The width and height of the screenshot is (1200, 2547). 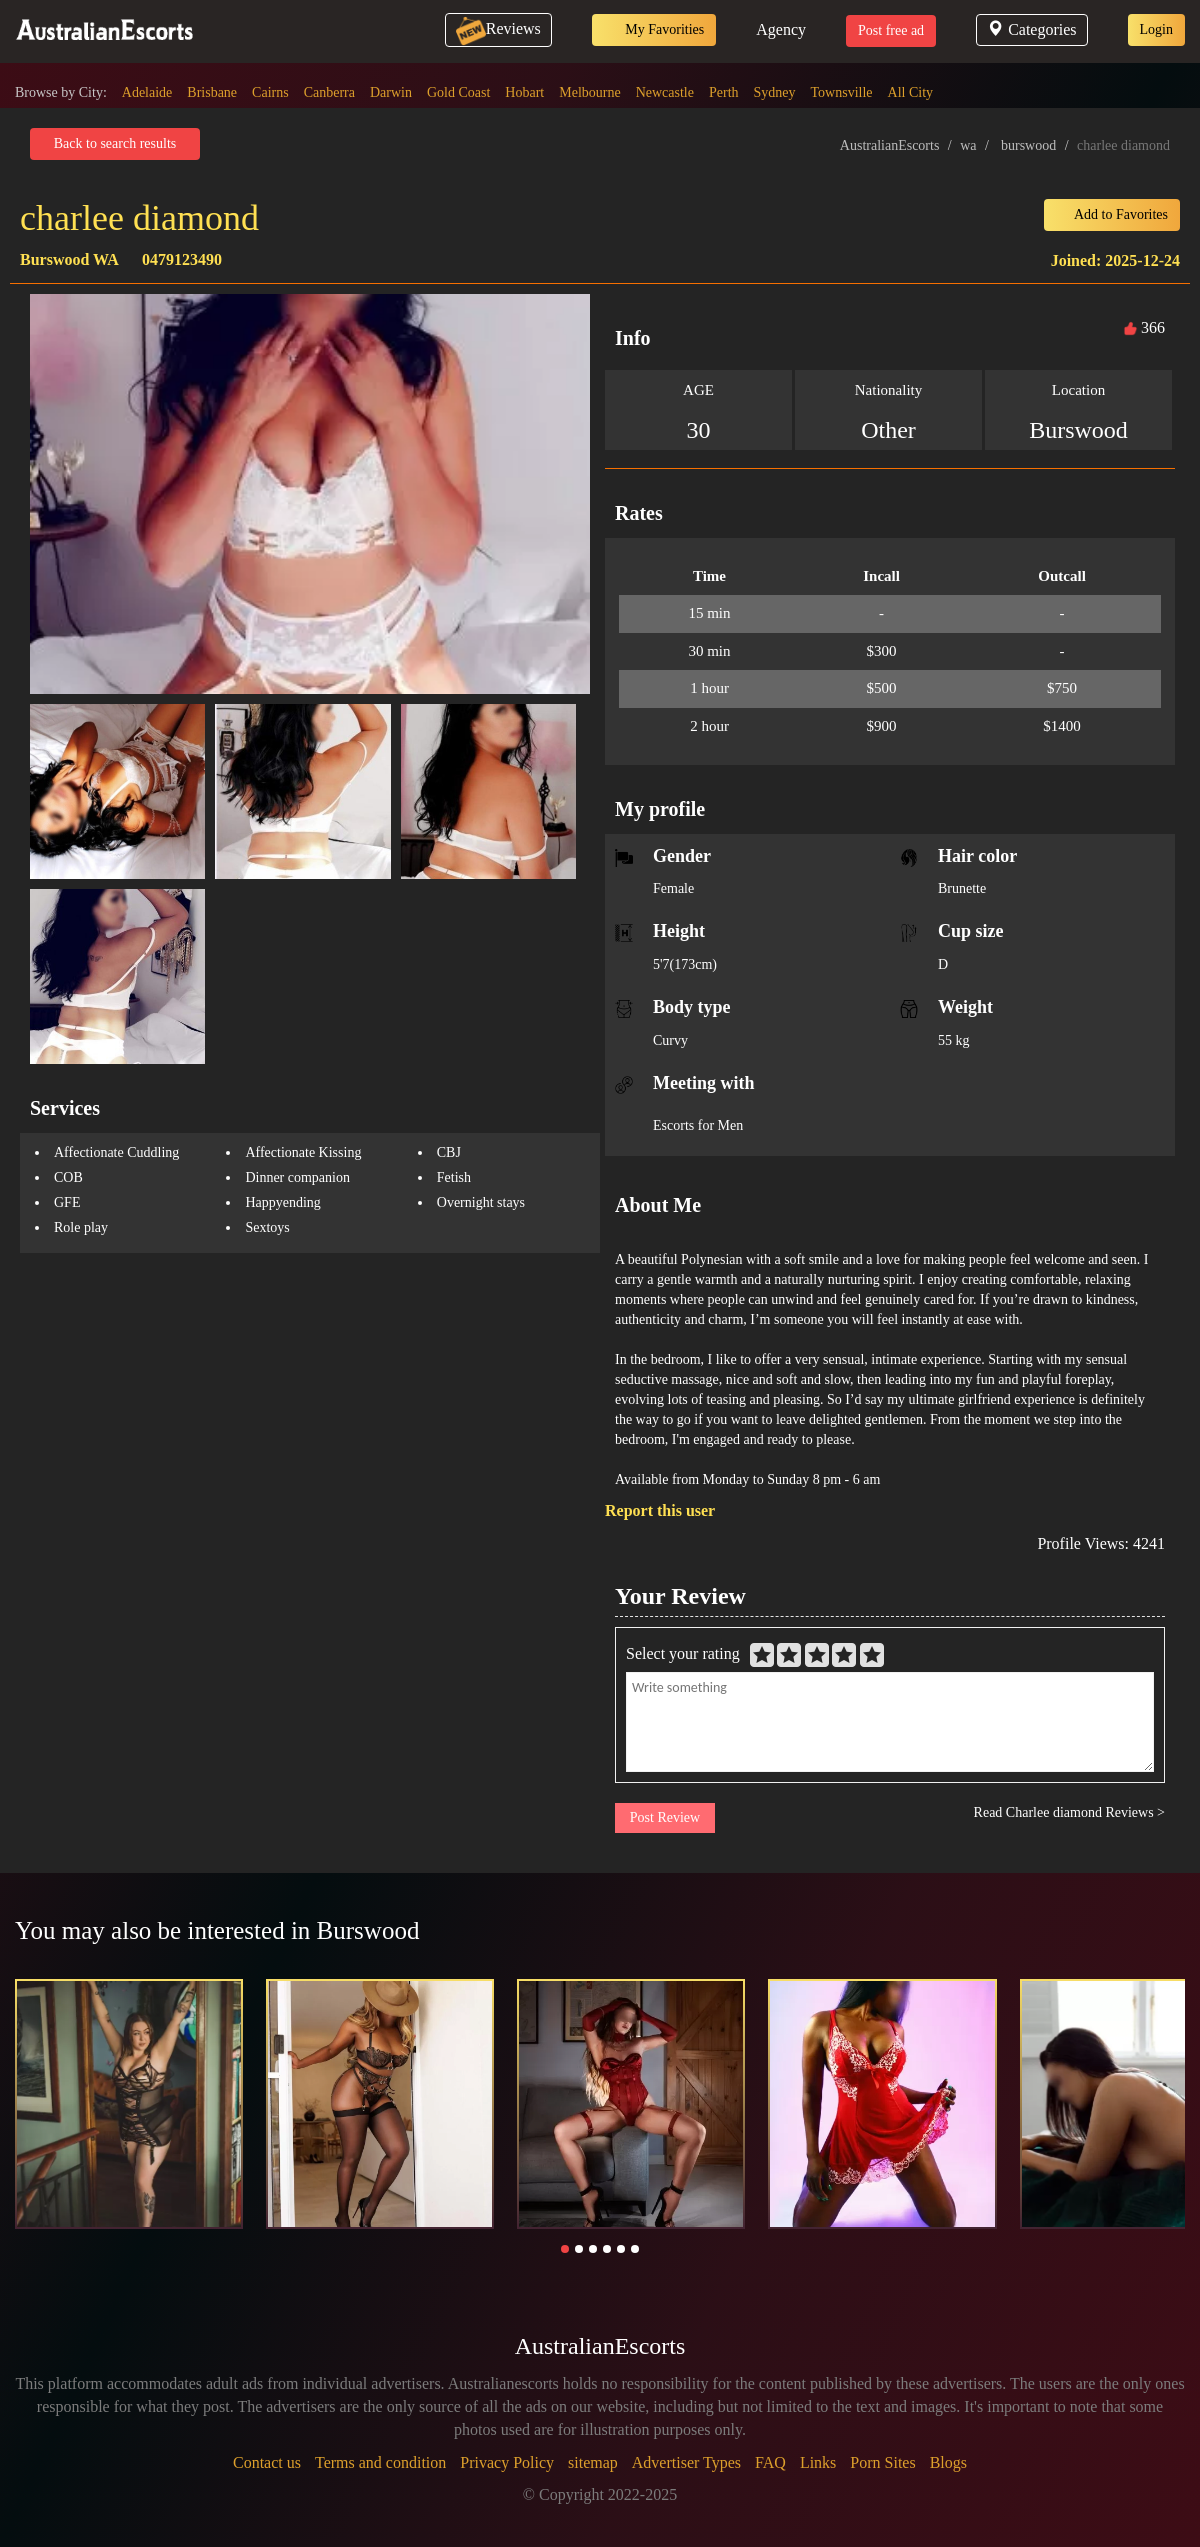 I want to click on Advertiser Types, so click(x=686, y=2462).